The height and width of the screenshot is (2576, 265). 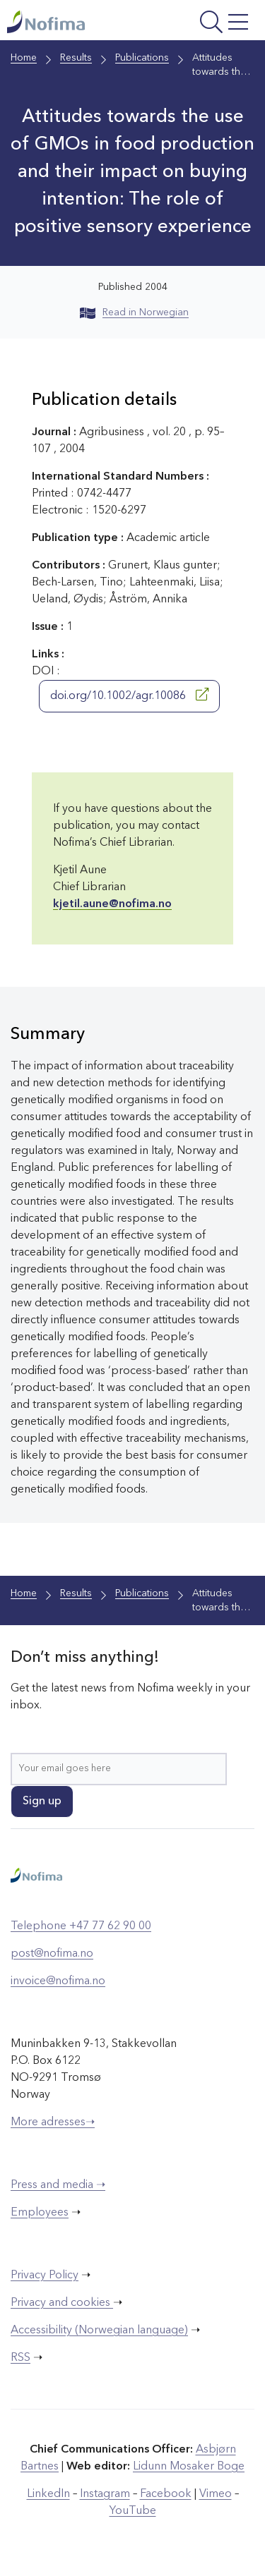 What do you see at coordinates (129, 695) in the screenshot?
I see `doi.org/10.1002/agr.10086` at bounding box center [129, 695].